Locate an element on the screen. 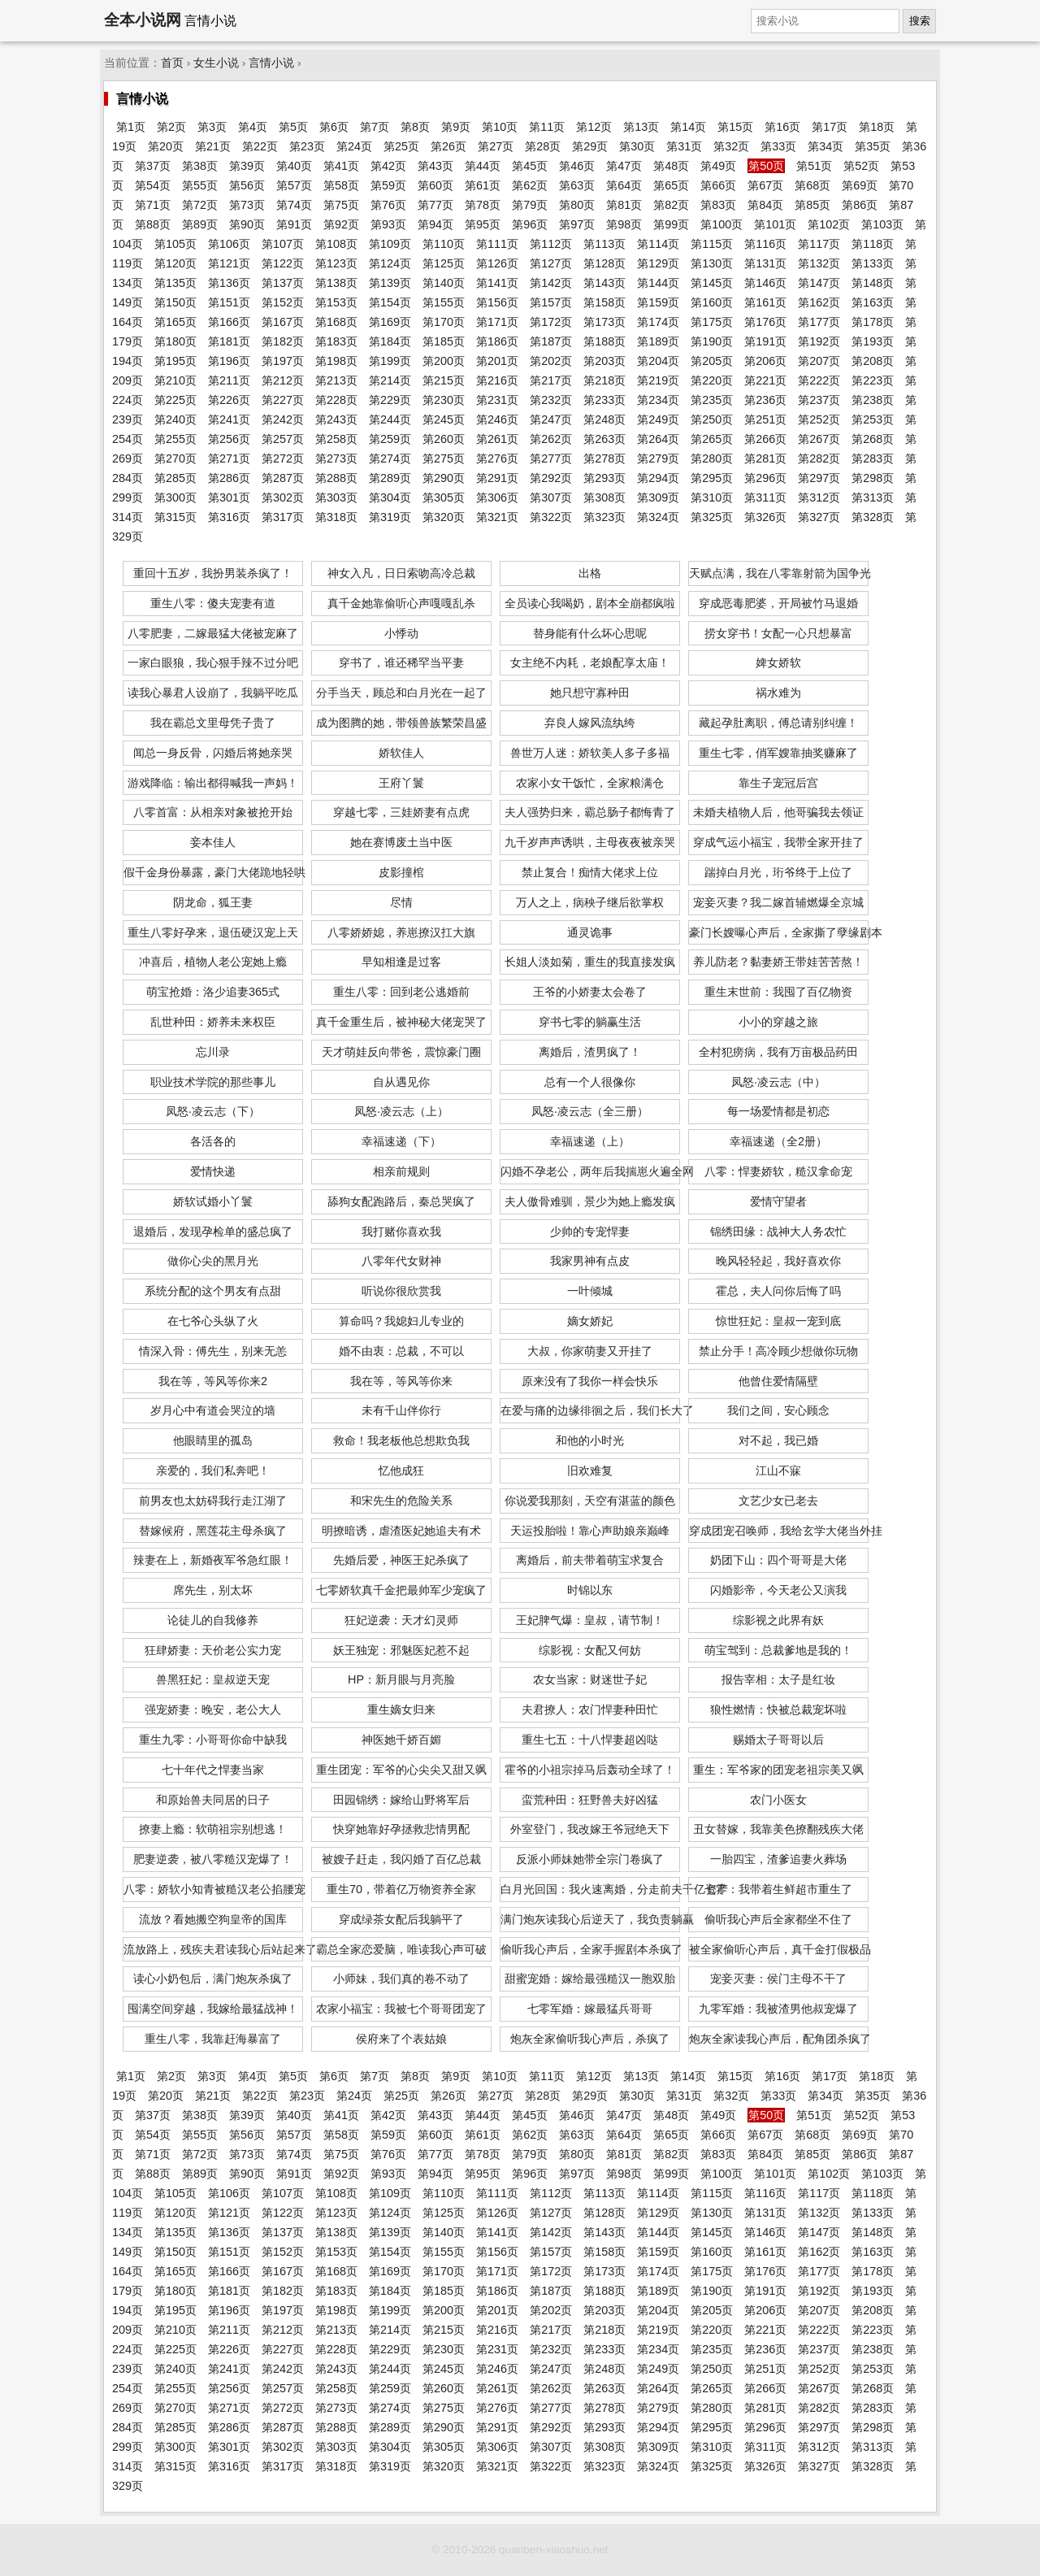 The image size is (1040, 2576). 第230页 is located at coordinates (443, 399).